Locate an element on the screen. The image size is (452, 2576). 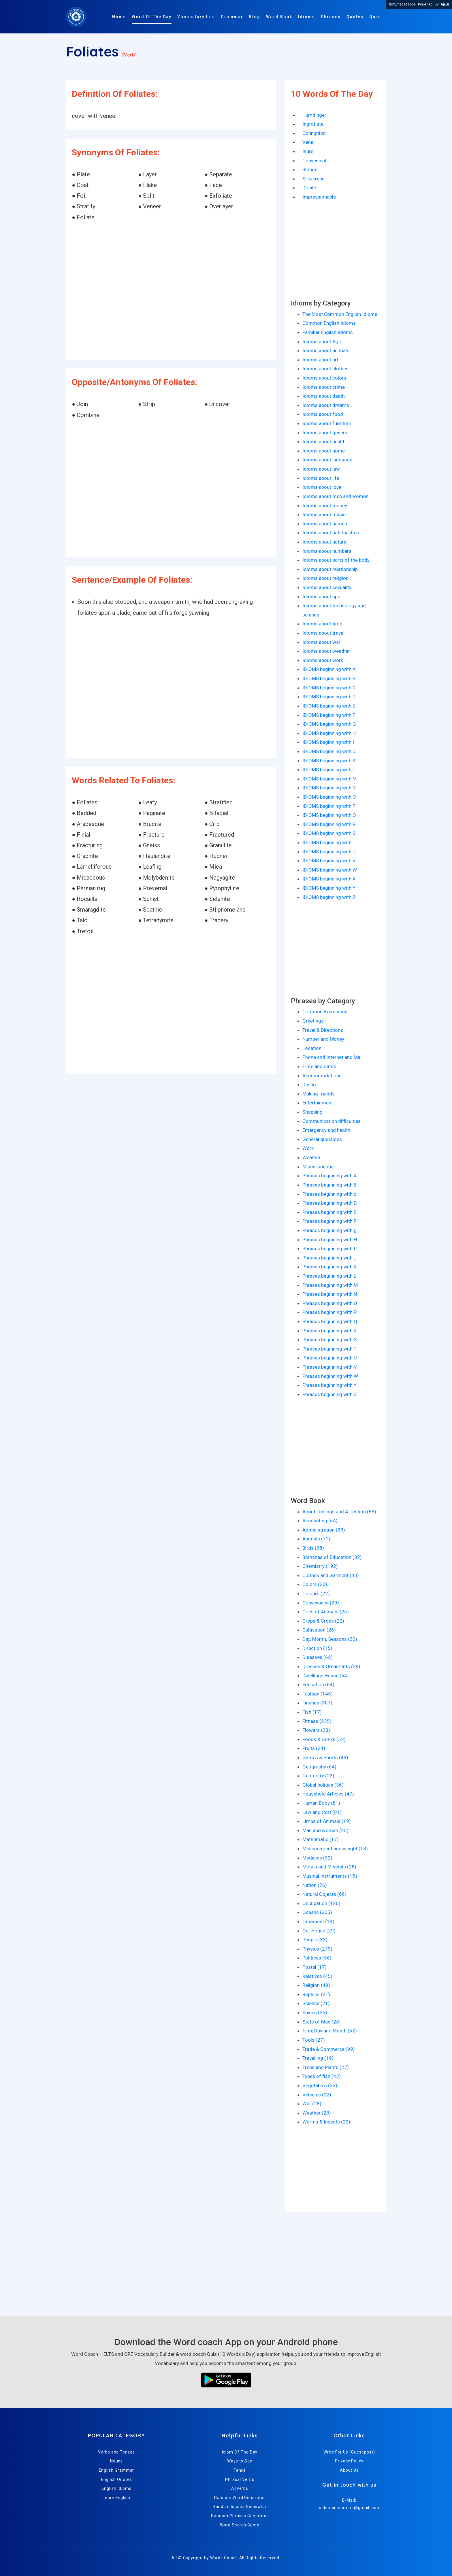
Spices (25) is located at coordinates (314, 2012).